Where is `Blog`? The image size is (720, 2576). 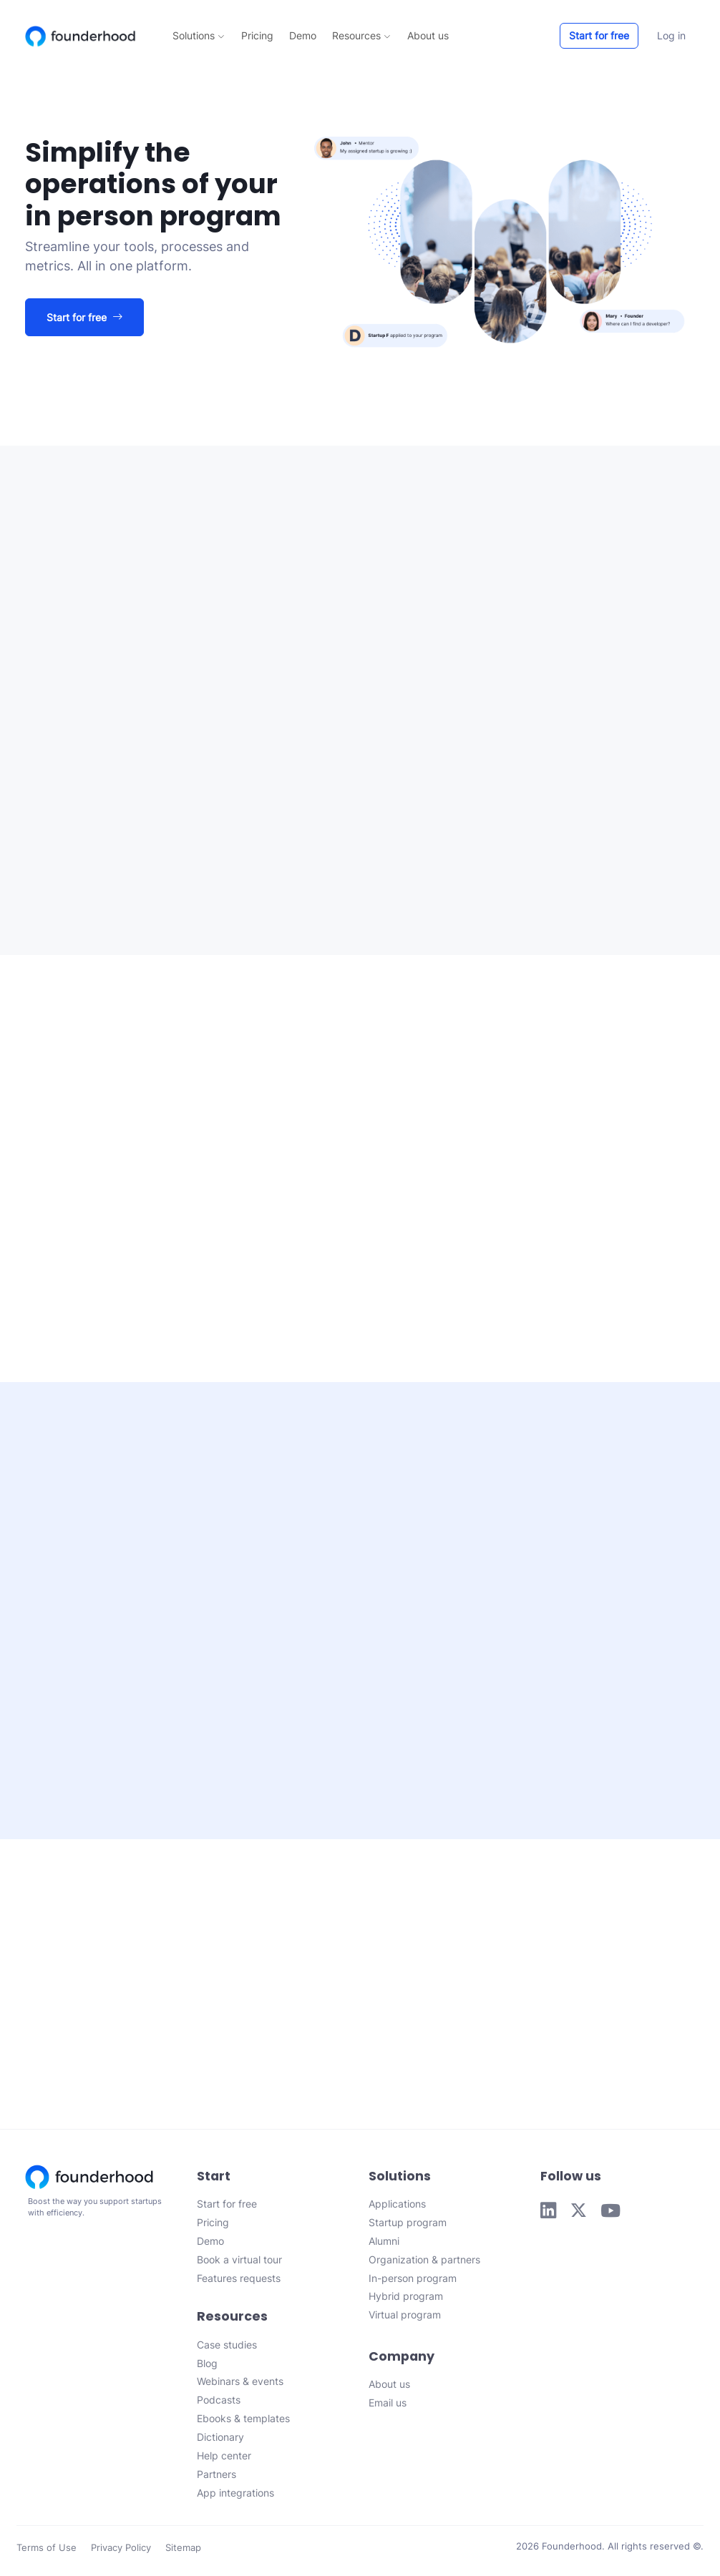
Blog is located at coordinates (207, 2366).